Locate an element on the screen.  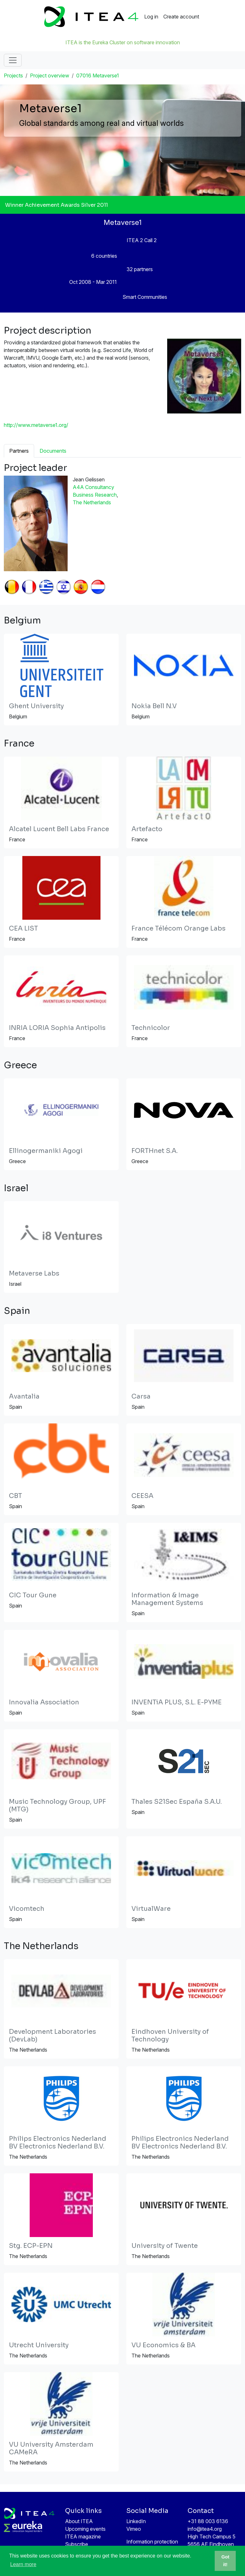
VU University Amsterdam CAMeRA is located at coordinates (51, 2448).